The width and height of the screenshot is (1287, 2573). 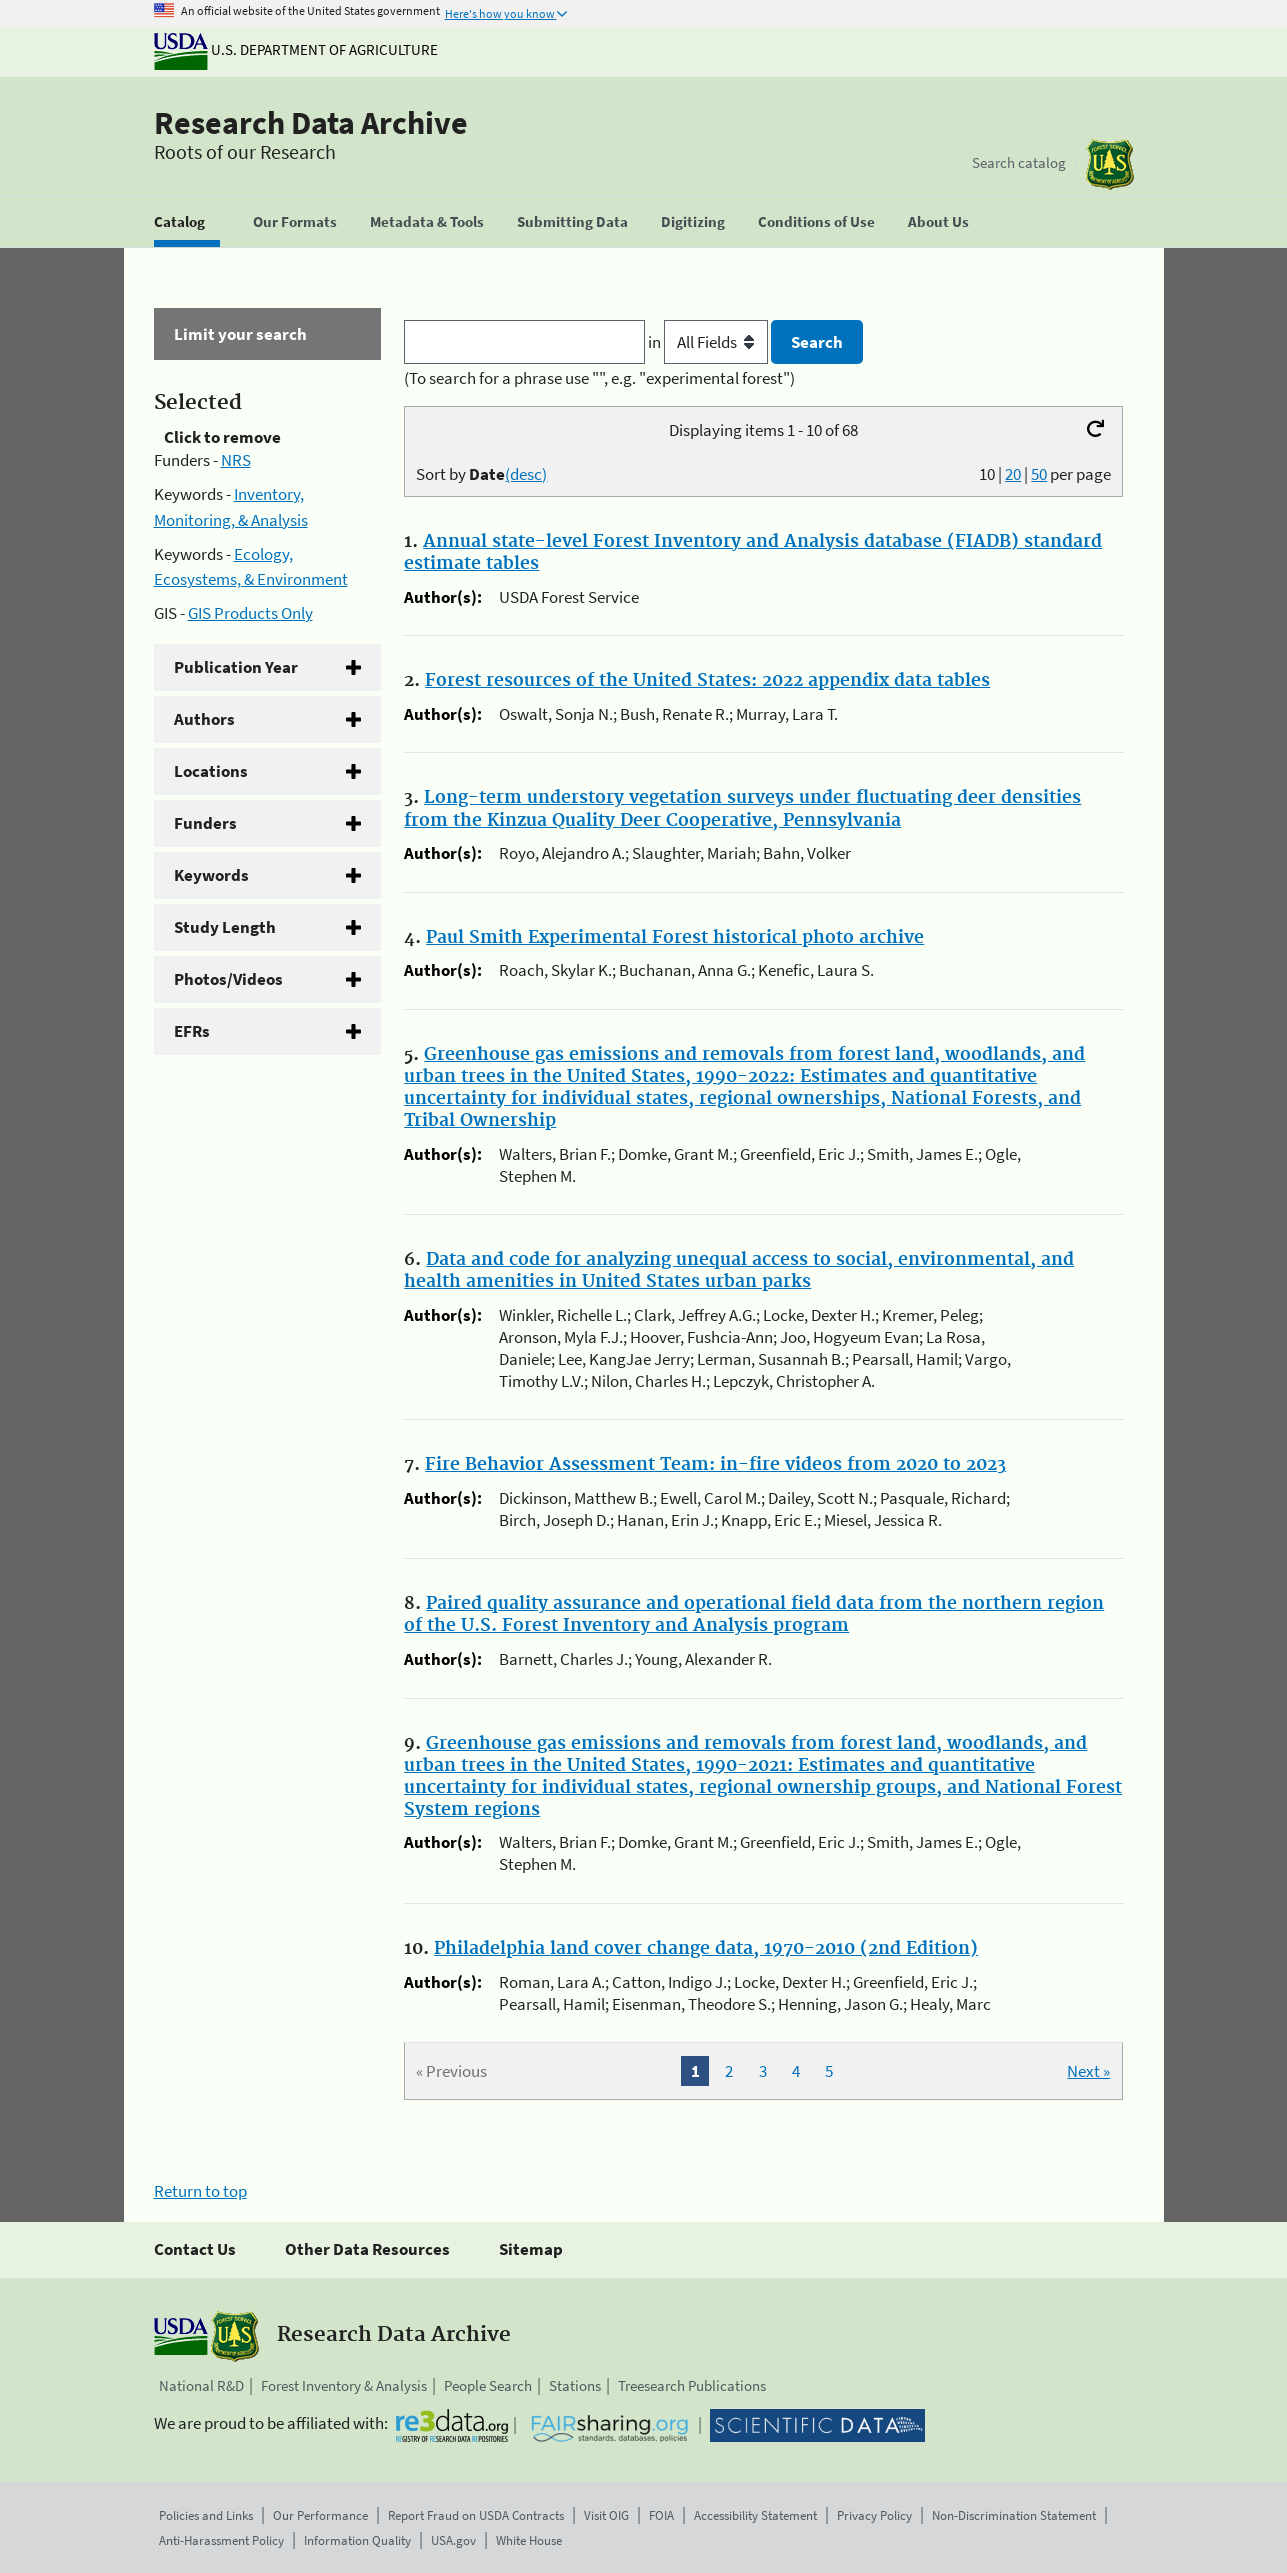 I want to click on (desc), so click(x=526, y=474).